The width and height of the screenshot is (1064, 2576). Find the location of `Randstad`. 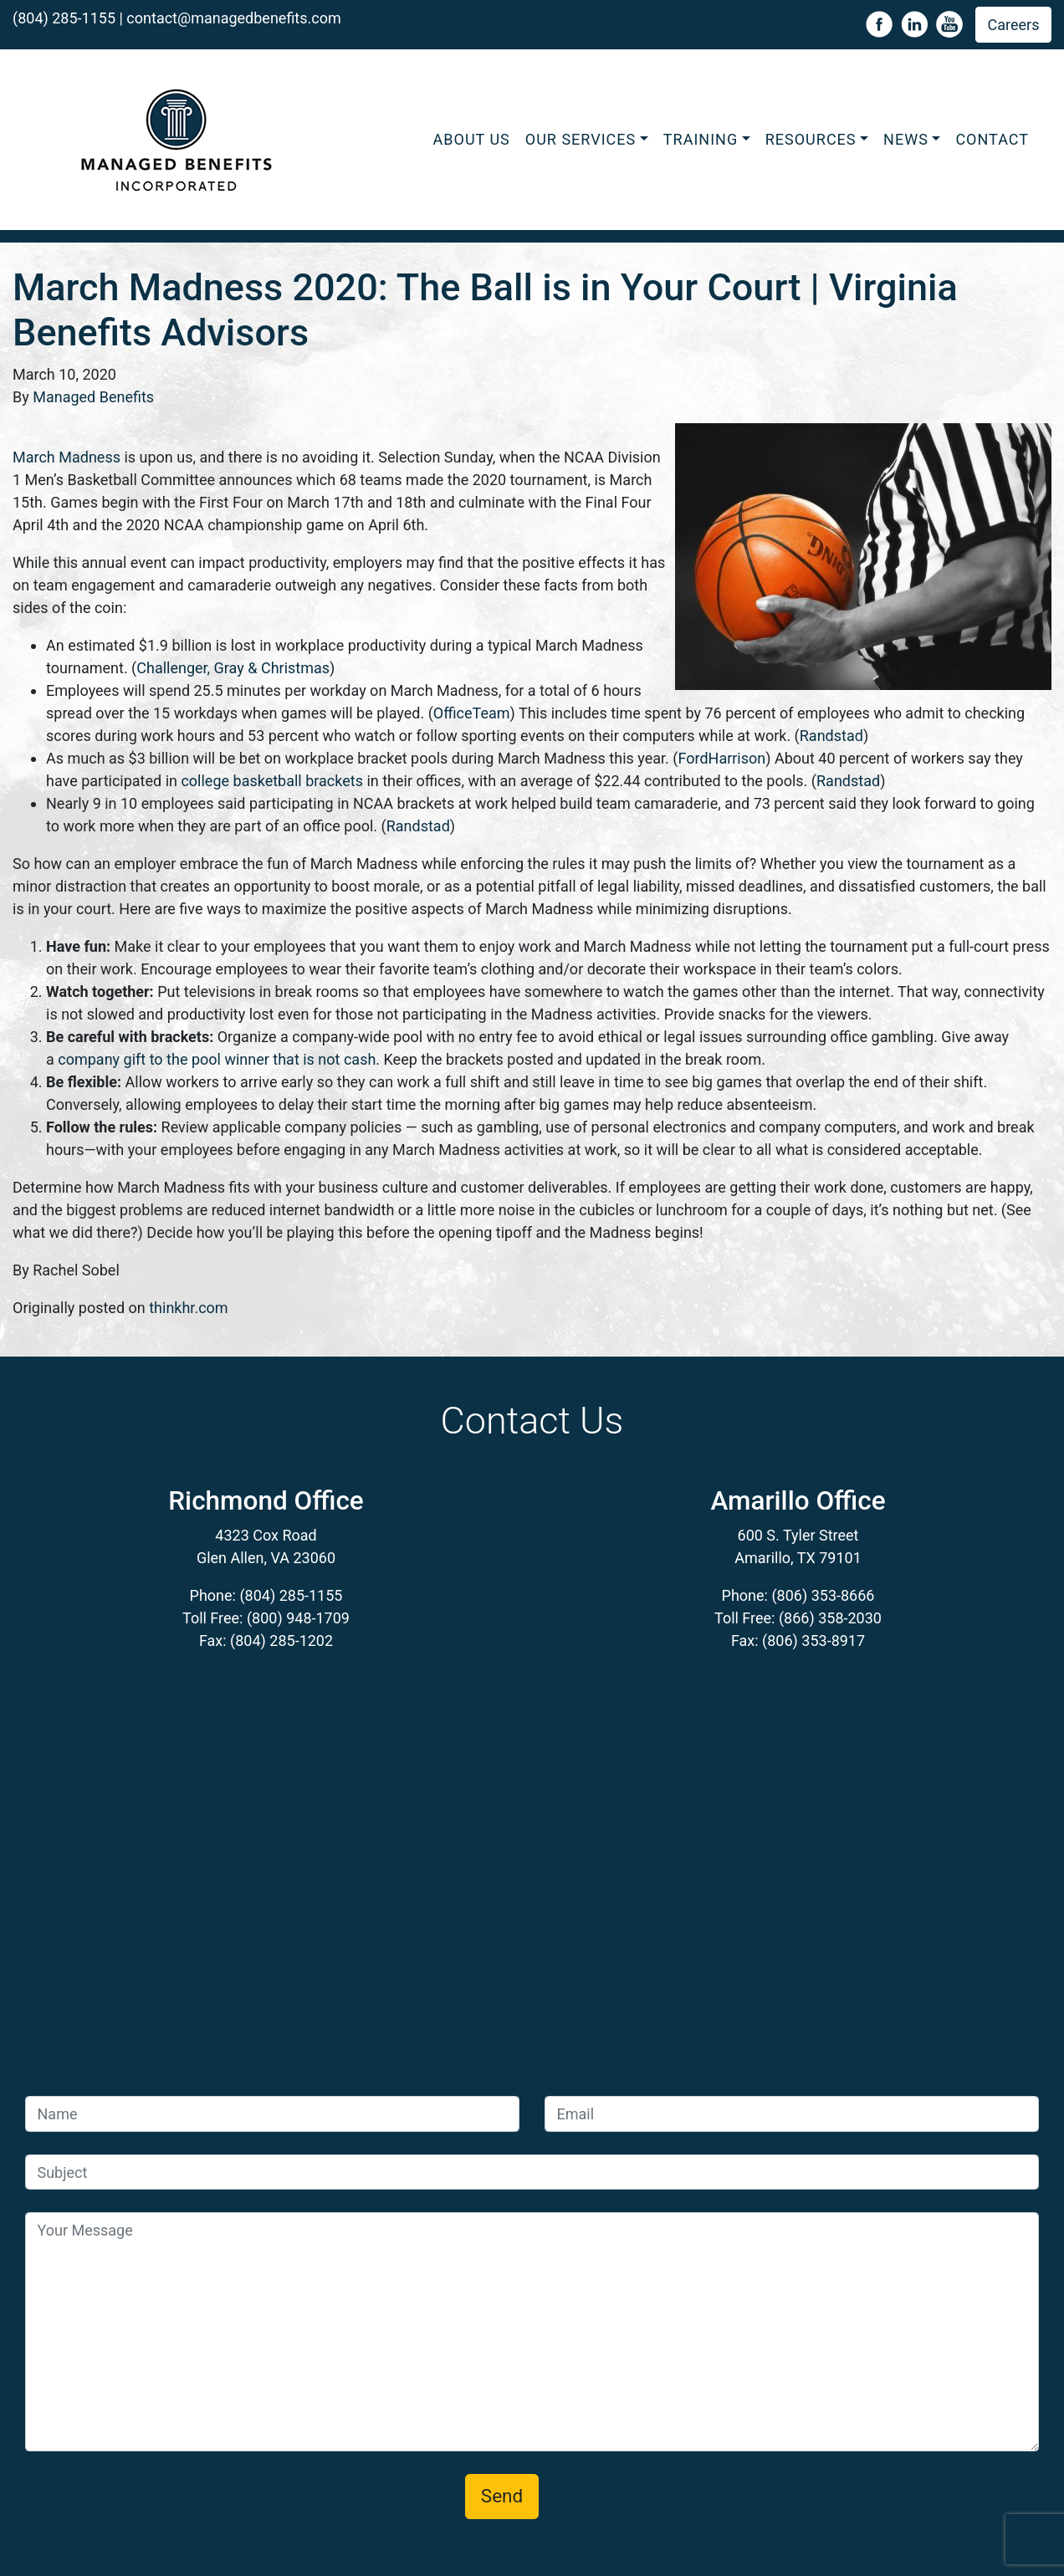

Randstad is located at coordinates (831, 735).